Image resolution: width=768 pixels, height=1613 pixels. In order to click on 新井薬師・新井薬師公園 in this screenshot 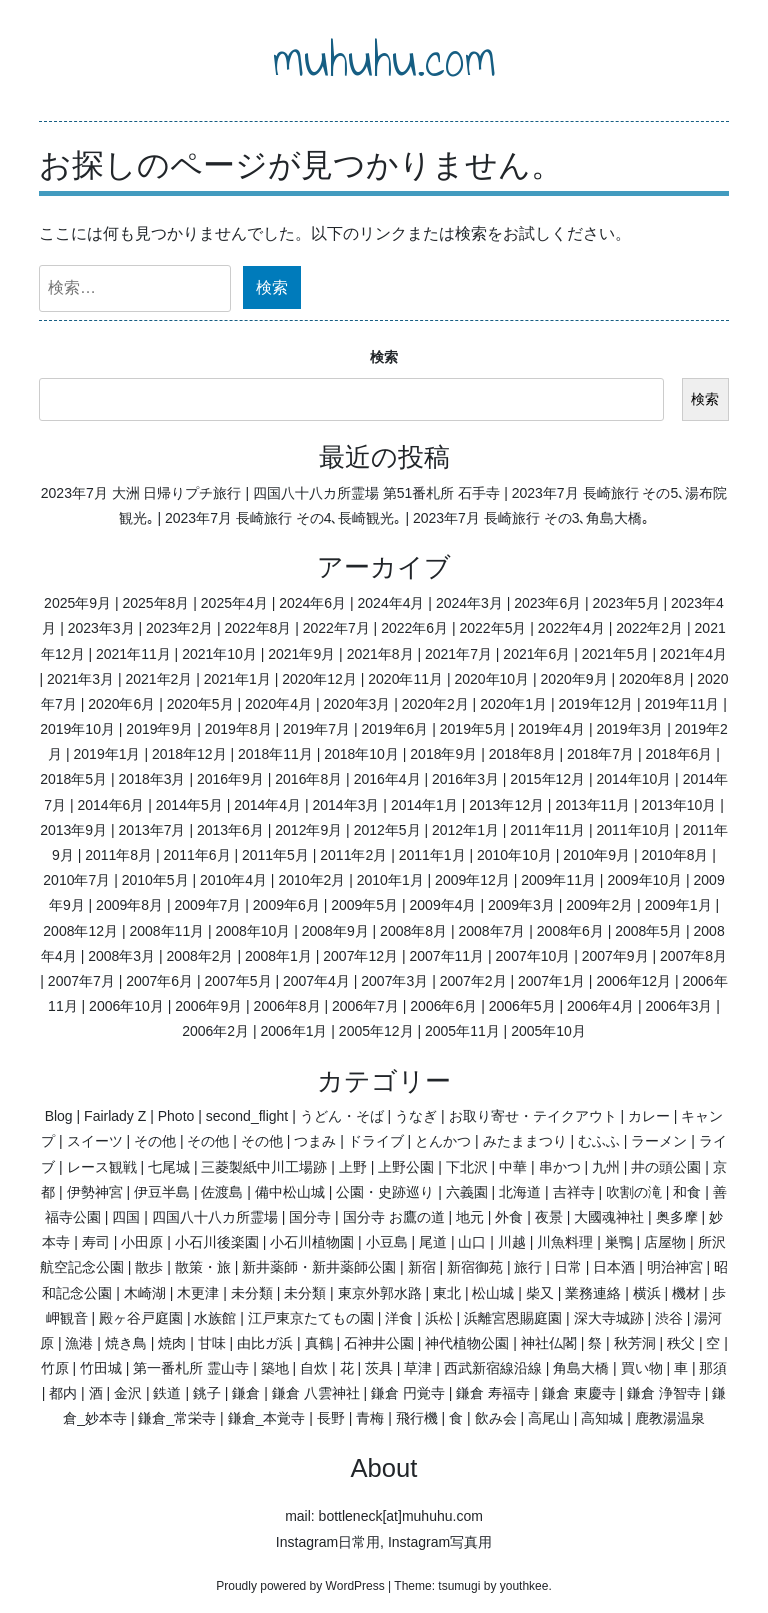, I will do `click(319, 1267)`.